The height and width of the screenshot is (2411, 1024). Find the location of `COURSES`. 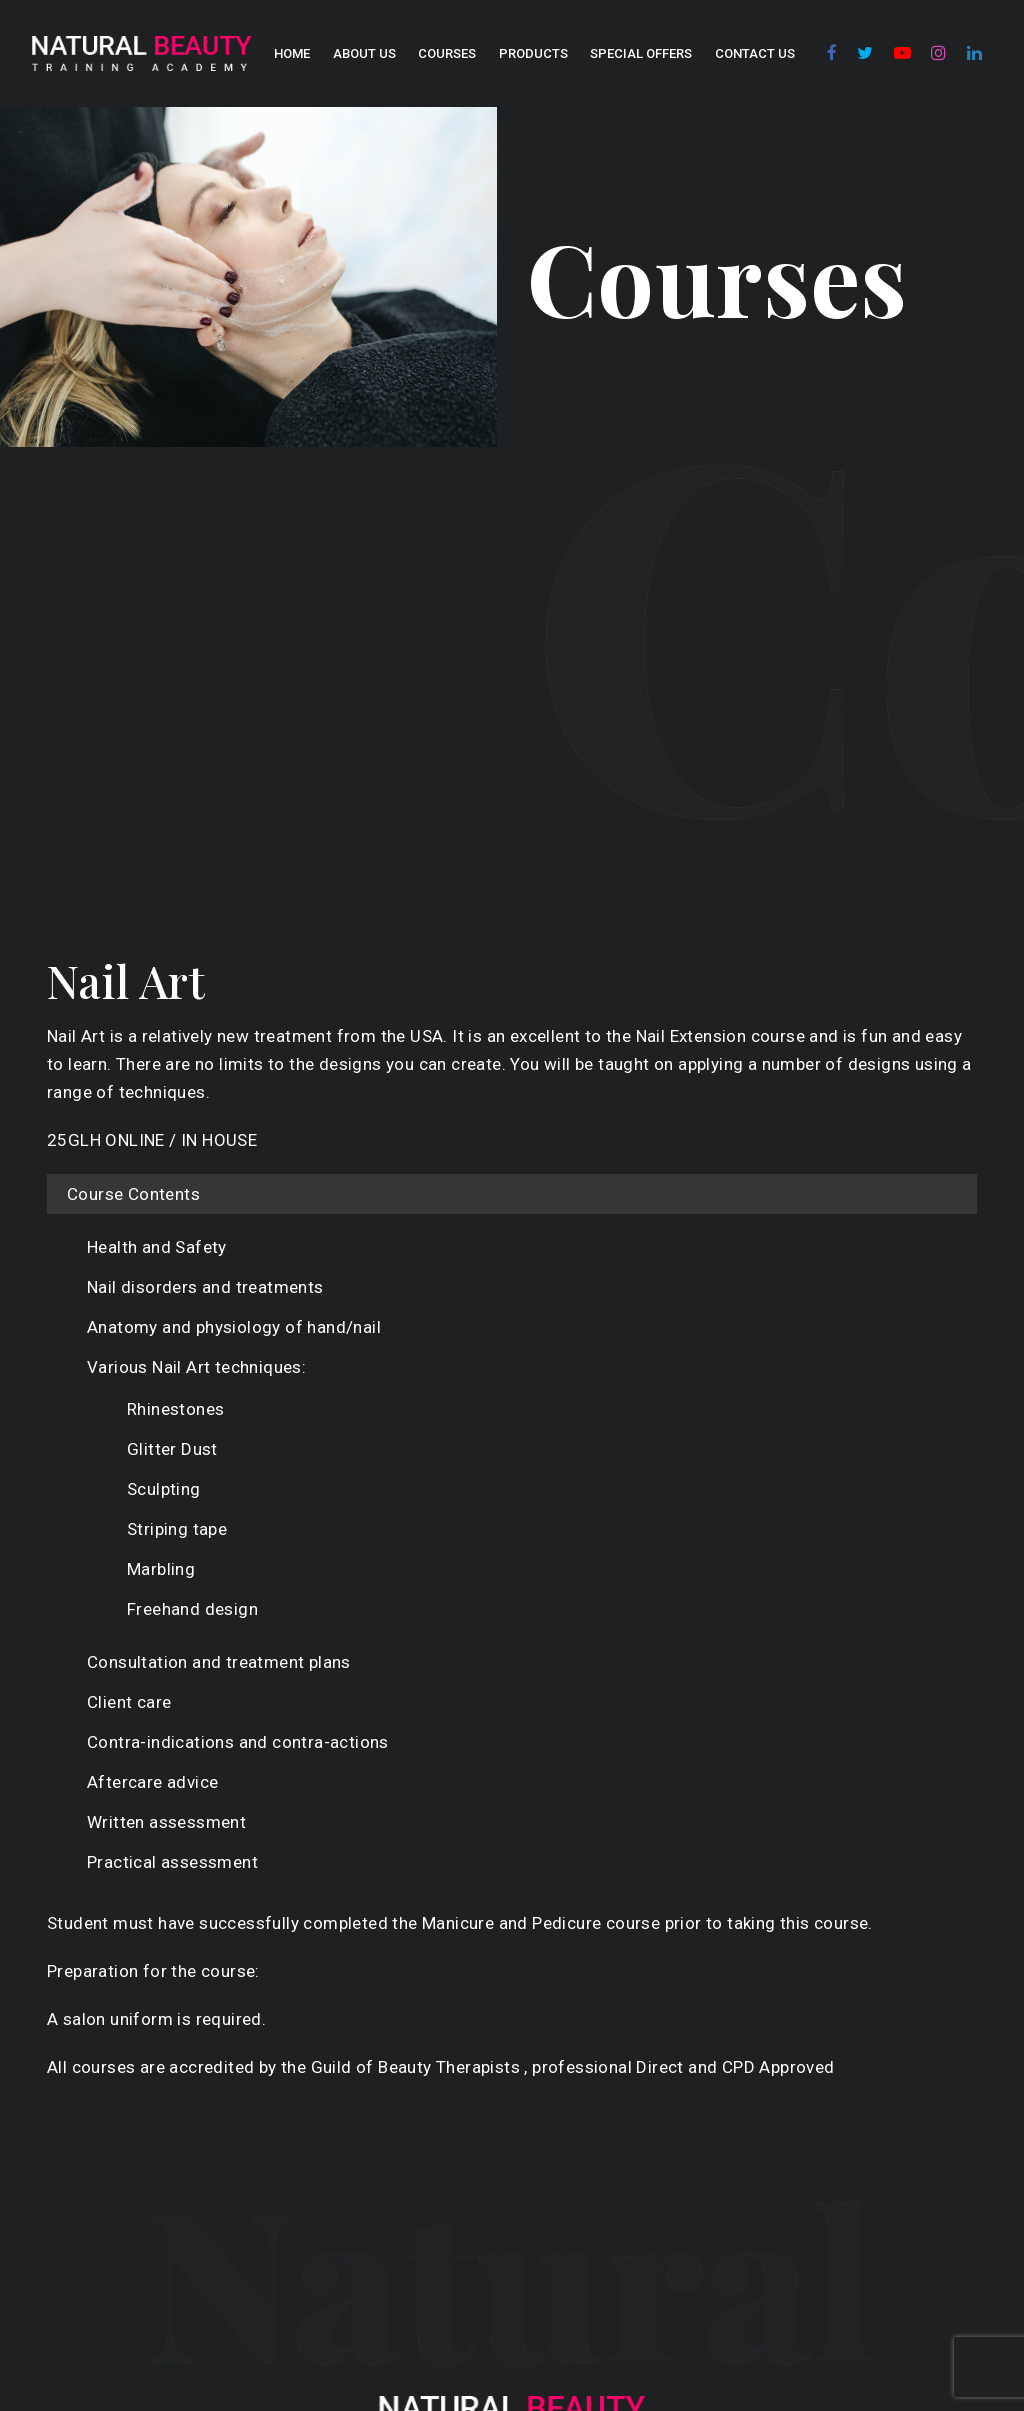

COURSES is located at coordinates (447, 53).